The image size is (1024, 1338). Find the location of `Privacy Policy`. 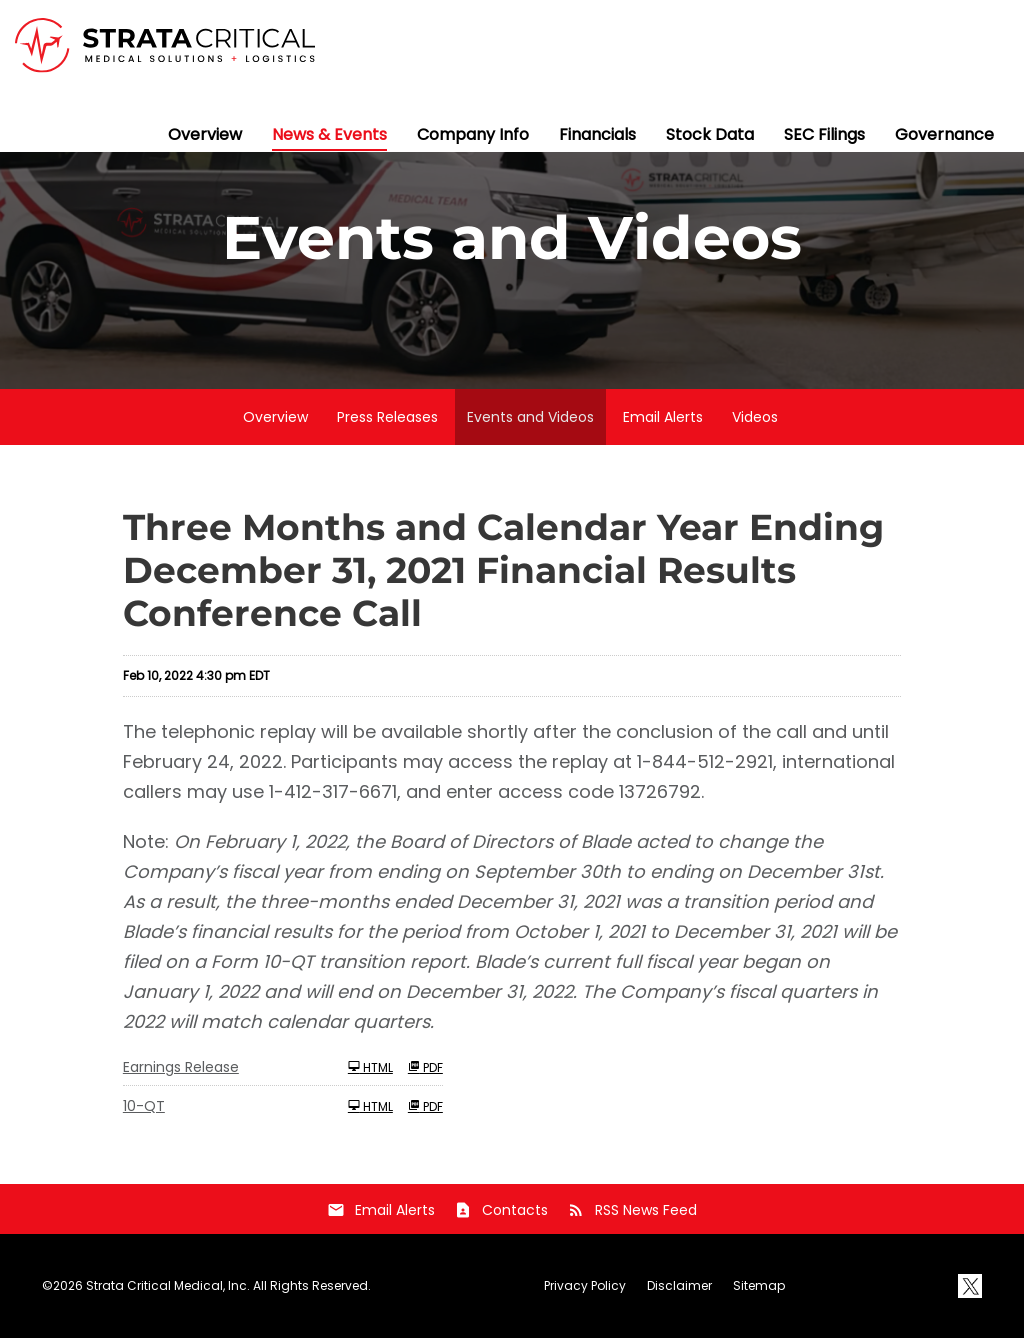

Privacy Policy is located at coordinates (585, 1286).